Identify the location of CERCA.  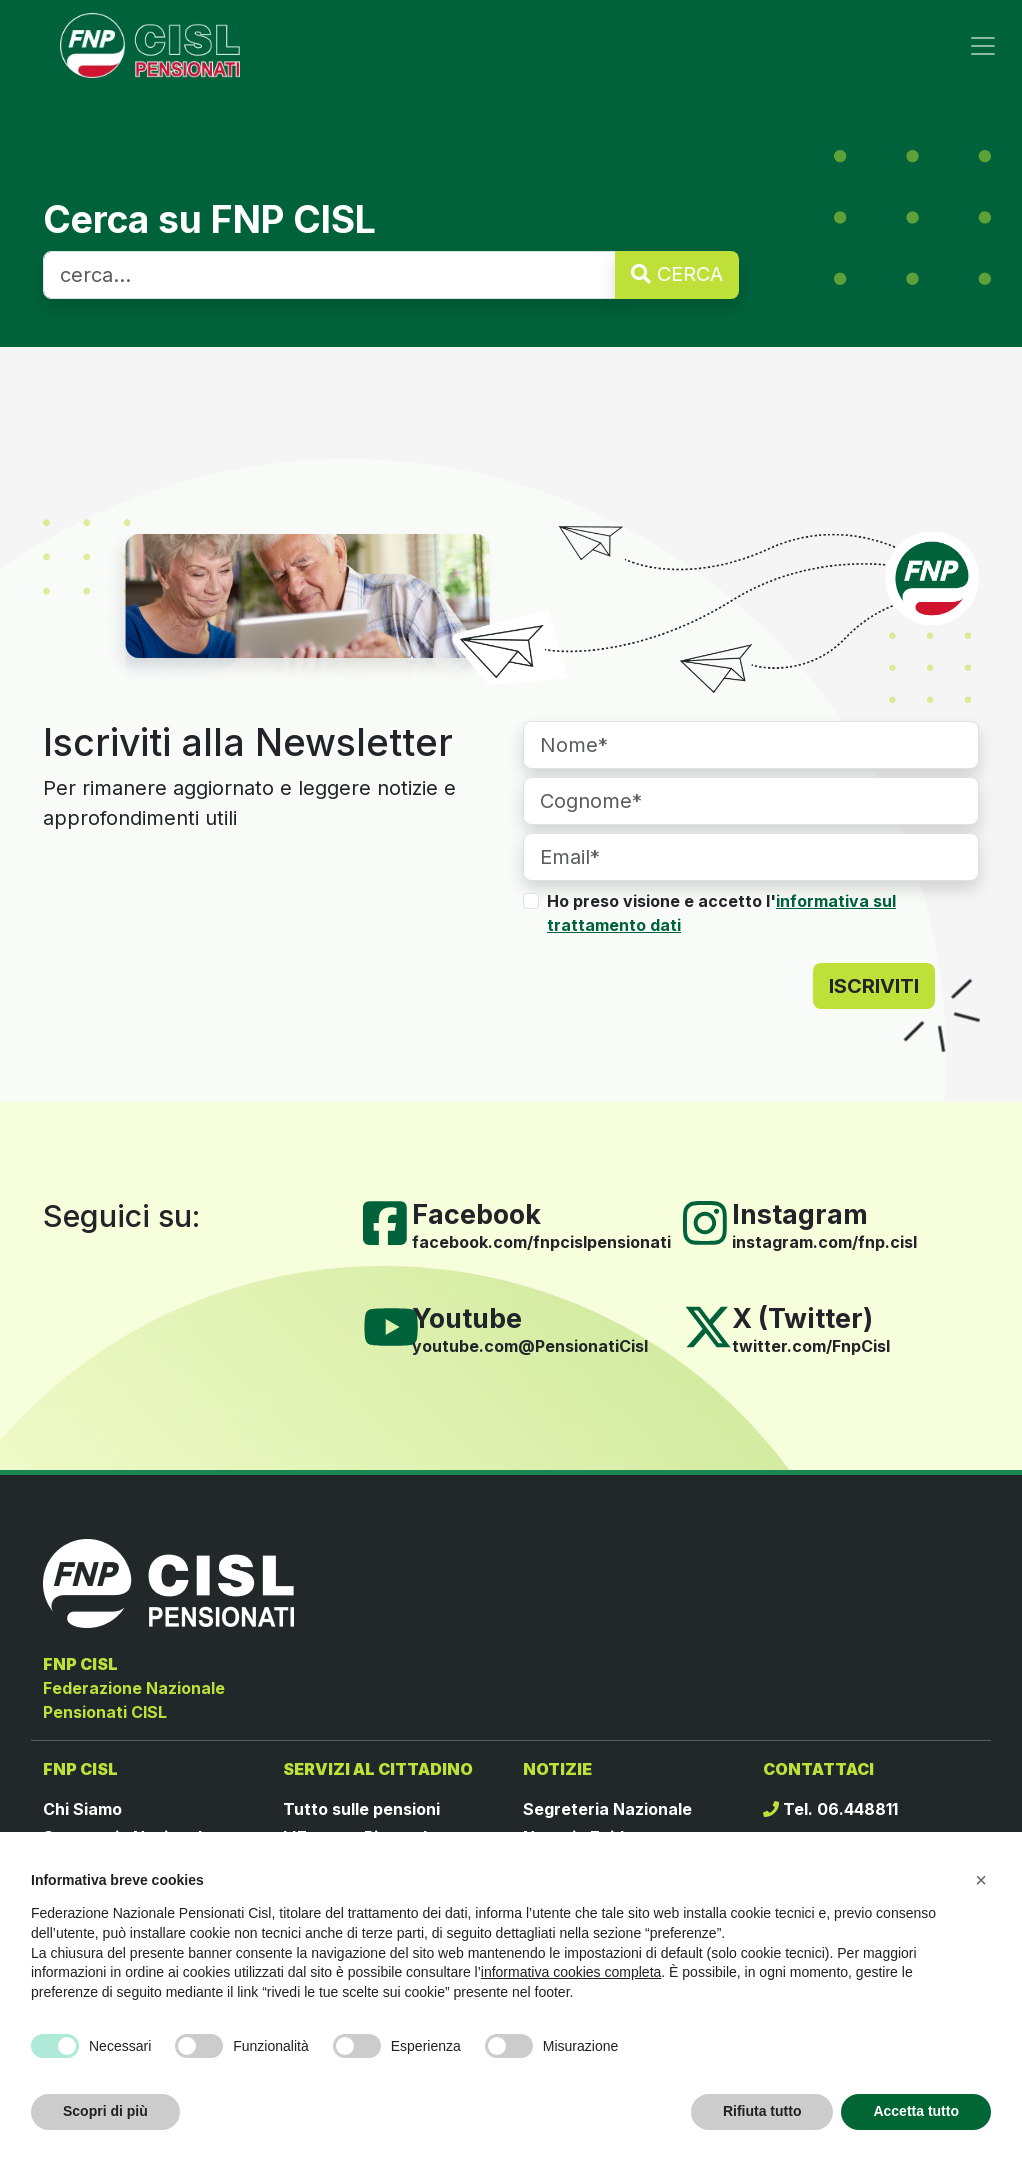
(677, 274).